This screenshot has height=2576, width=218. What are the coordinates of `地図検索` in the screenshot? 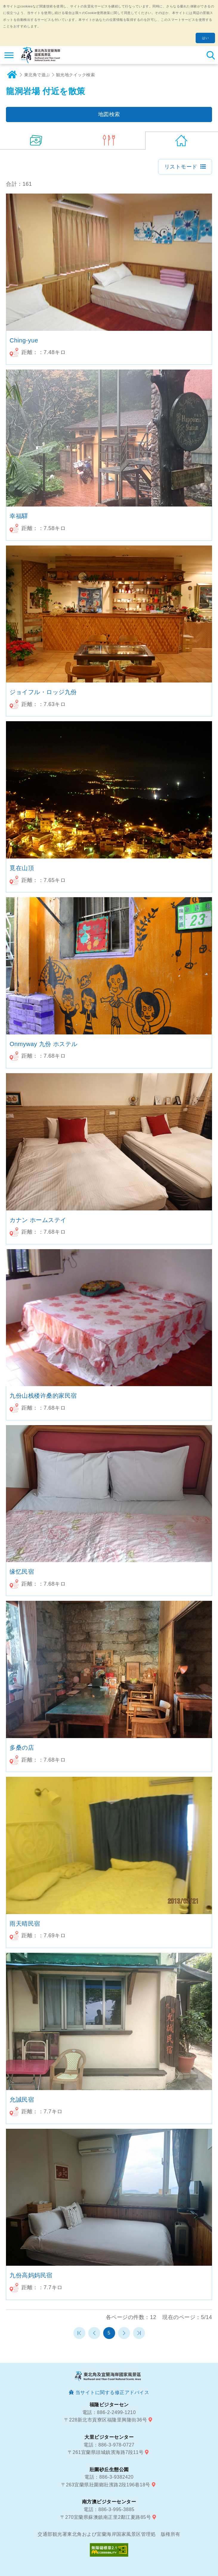 It's located at (109, 114).